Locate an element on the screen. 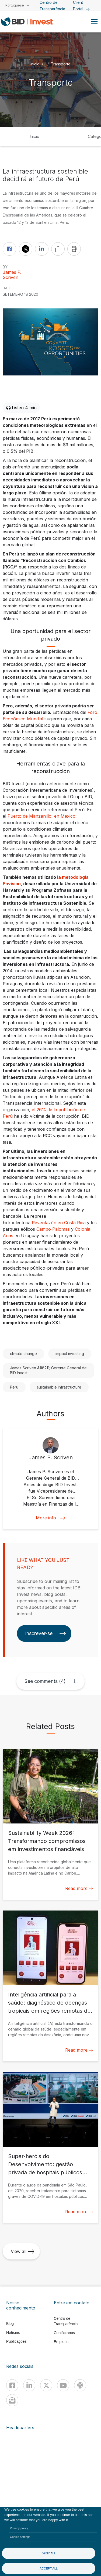 The height and width of the screenshot is (2576, 101). Reventazón en Costa Rica is located at coordinates (59, 1222).